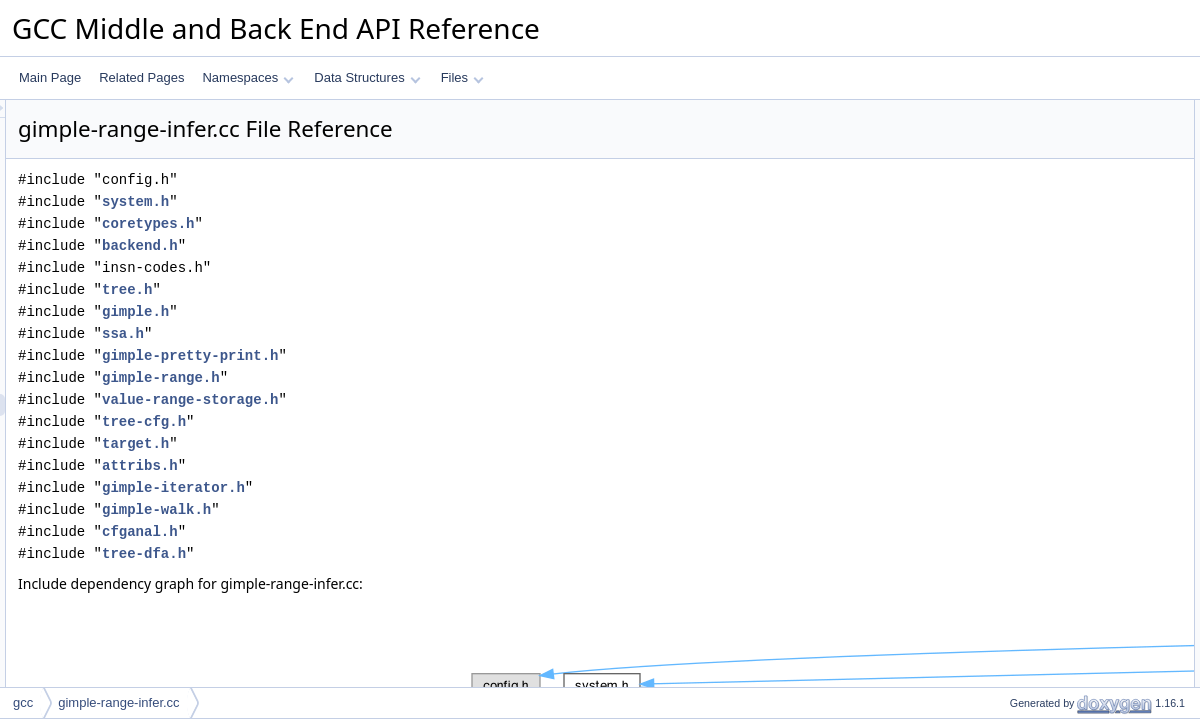 This screenshot has width=1200, height=720. Describe the element at coordinates (1040, 133) in the screenshot. I see `non_null_wrapper` at that location.